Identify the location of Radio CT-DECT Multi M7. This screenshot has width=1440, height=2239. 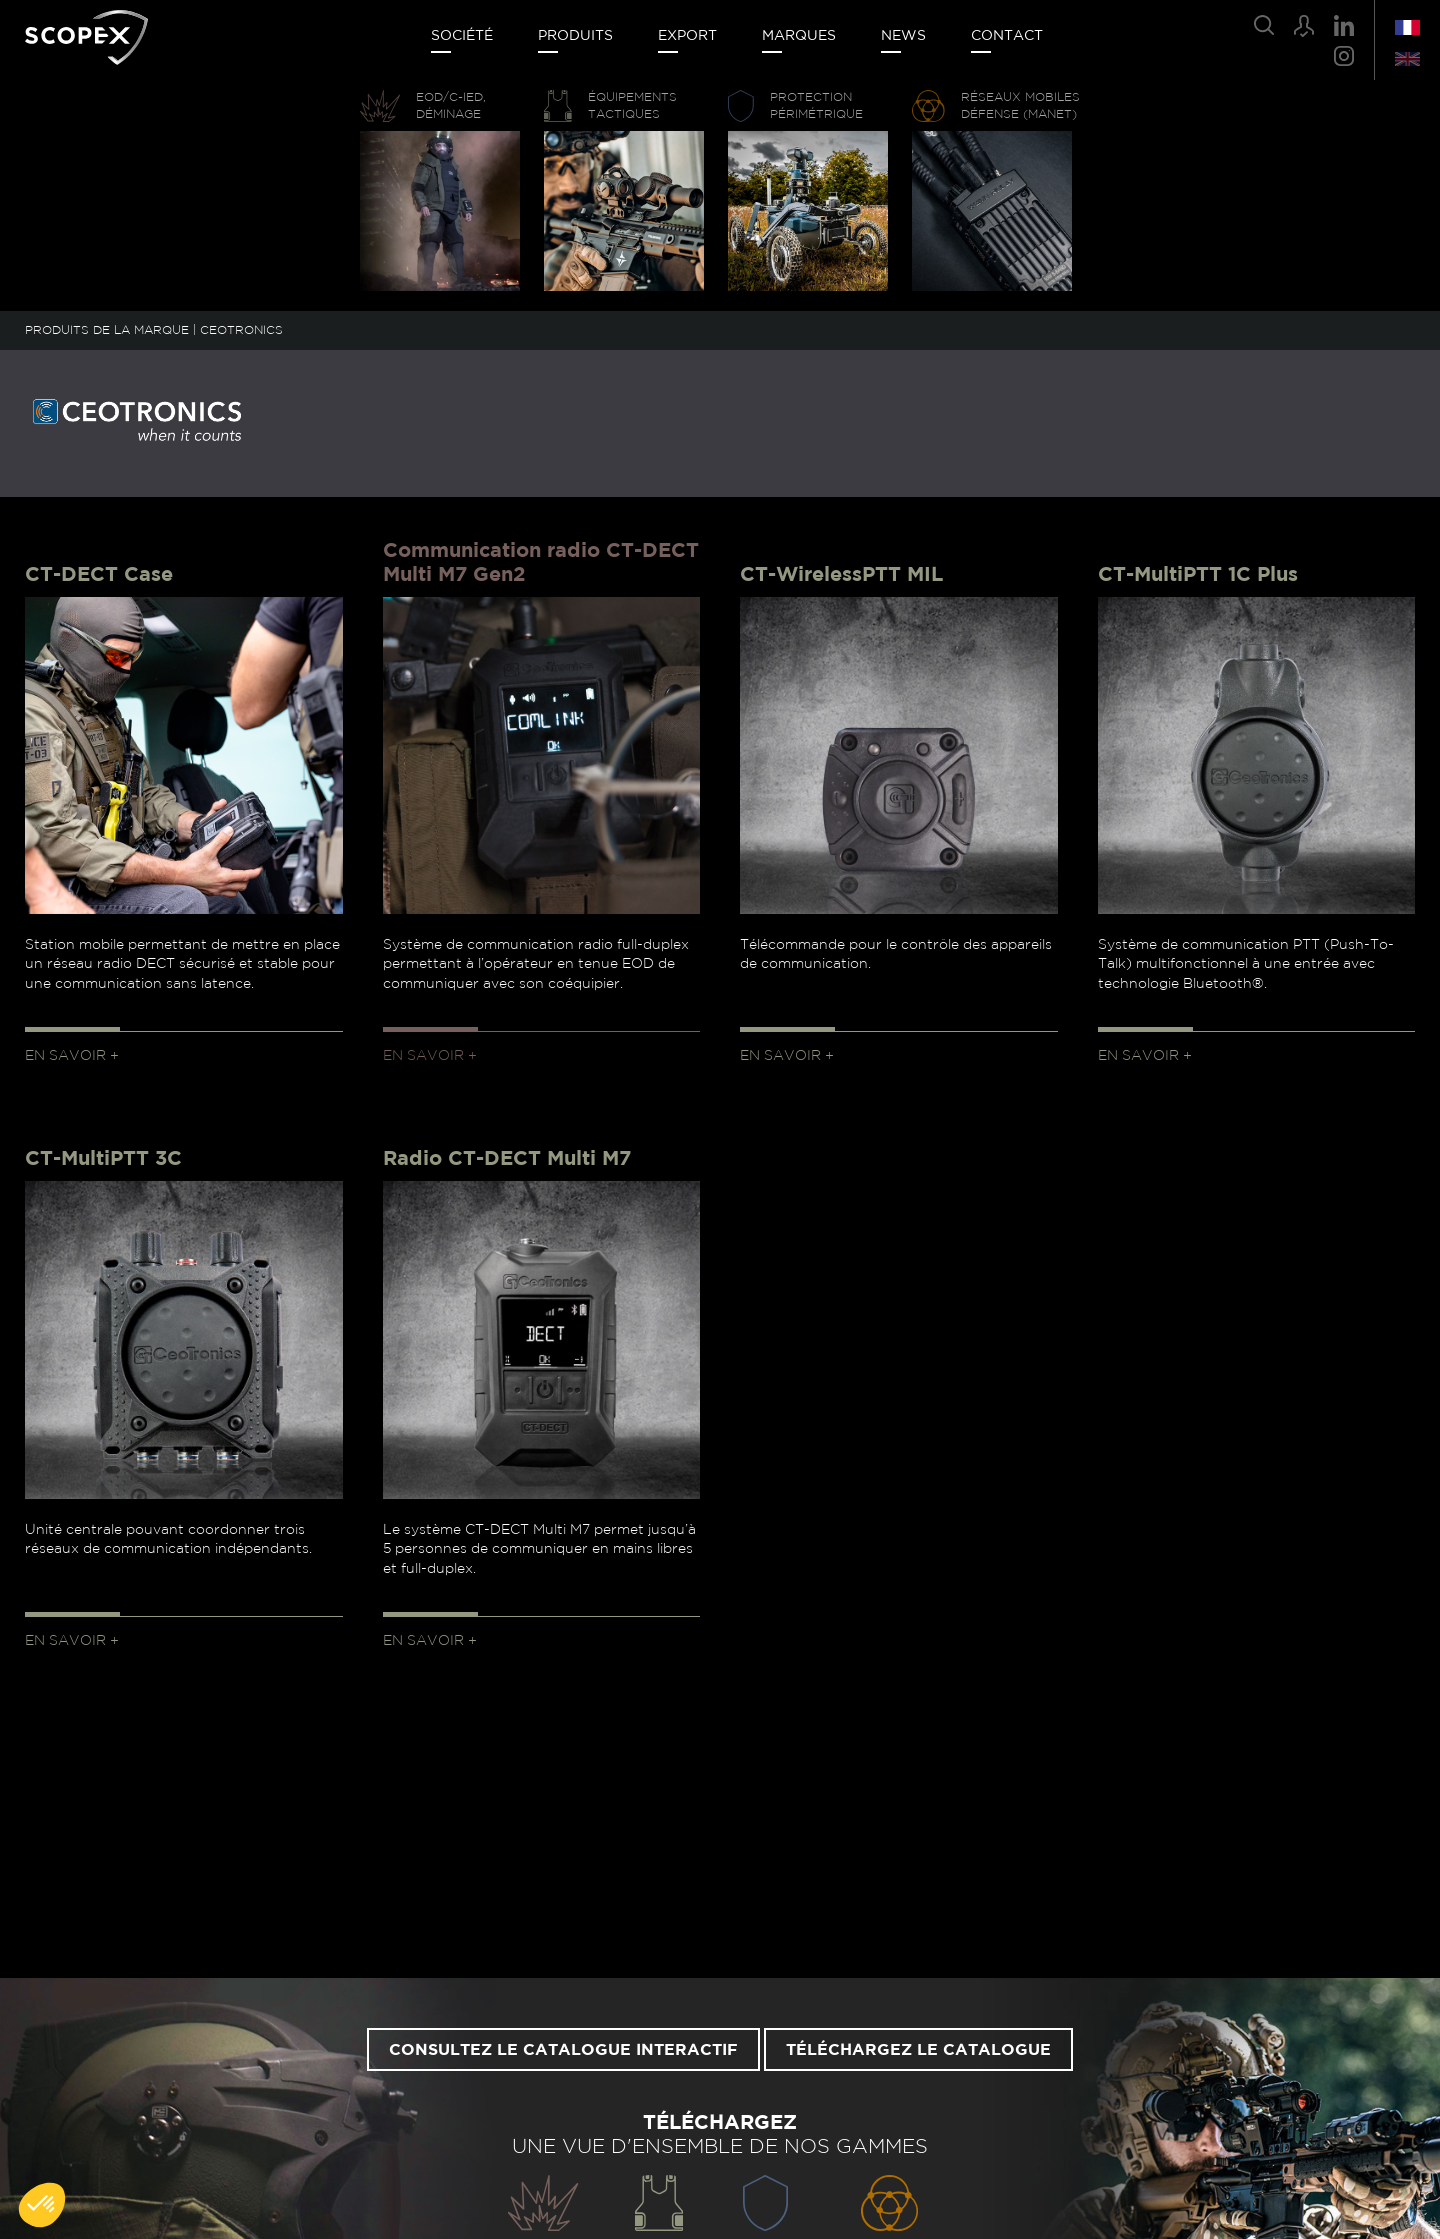
(507, 1159).